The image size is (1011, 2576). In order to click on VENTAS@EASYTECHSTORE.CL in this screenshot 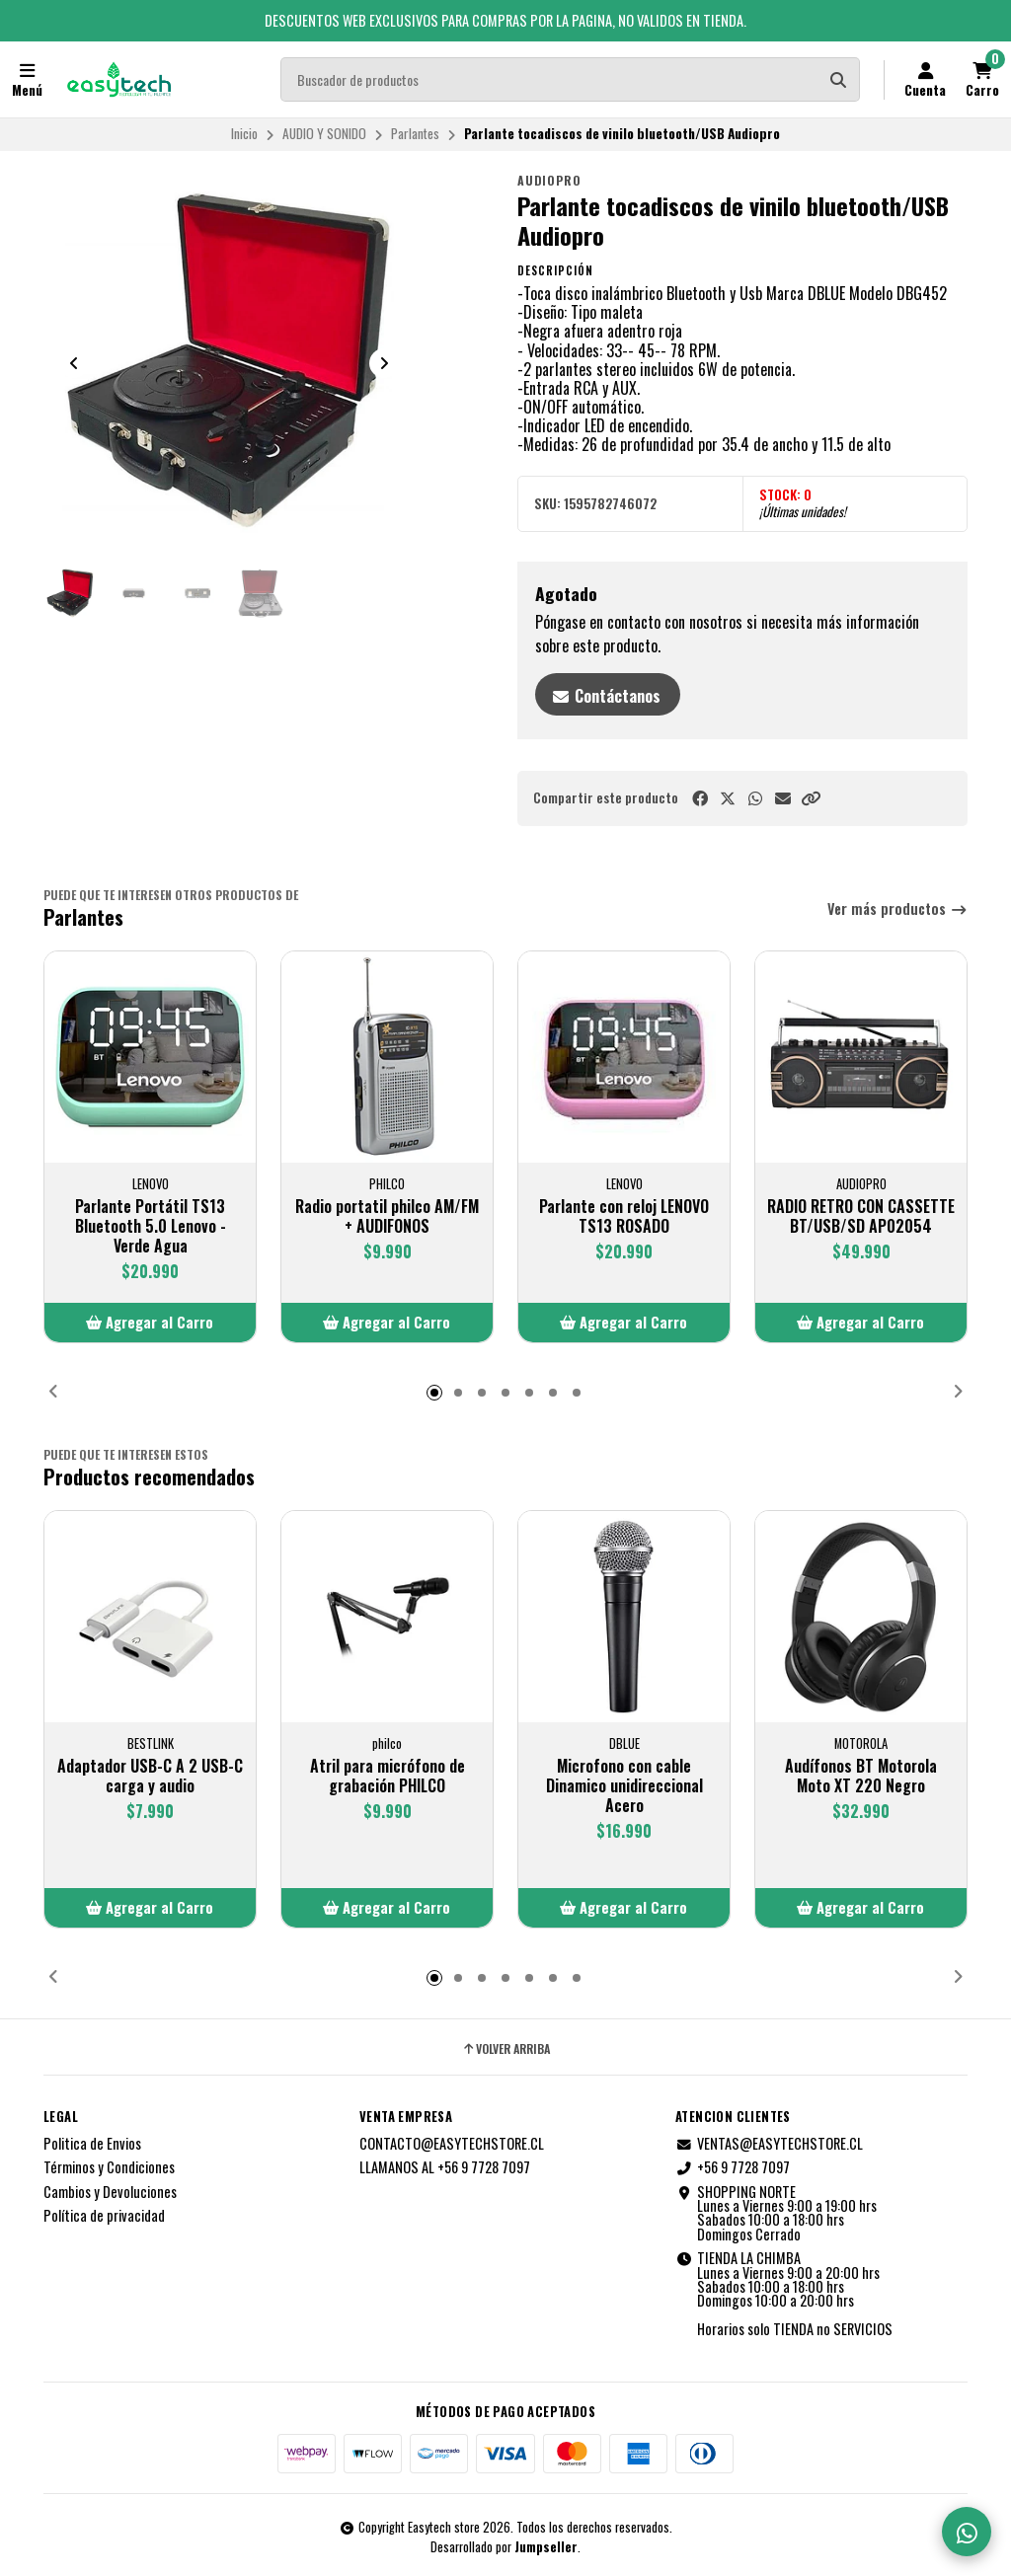, I will do `click(769, 2144)`.